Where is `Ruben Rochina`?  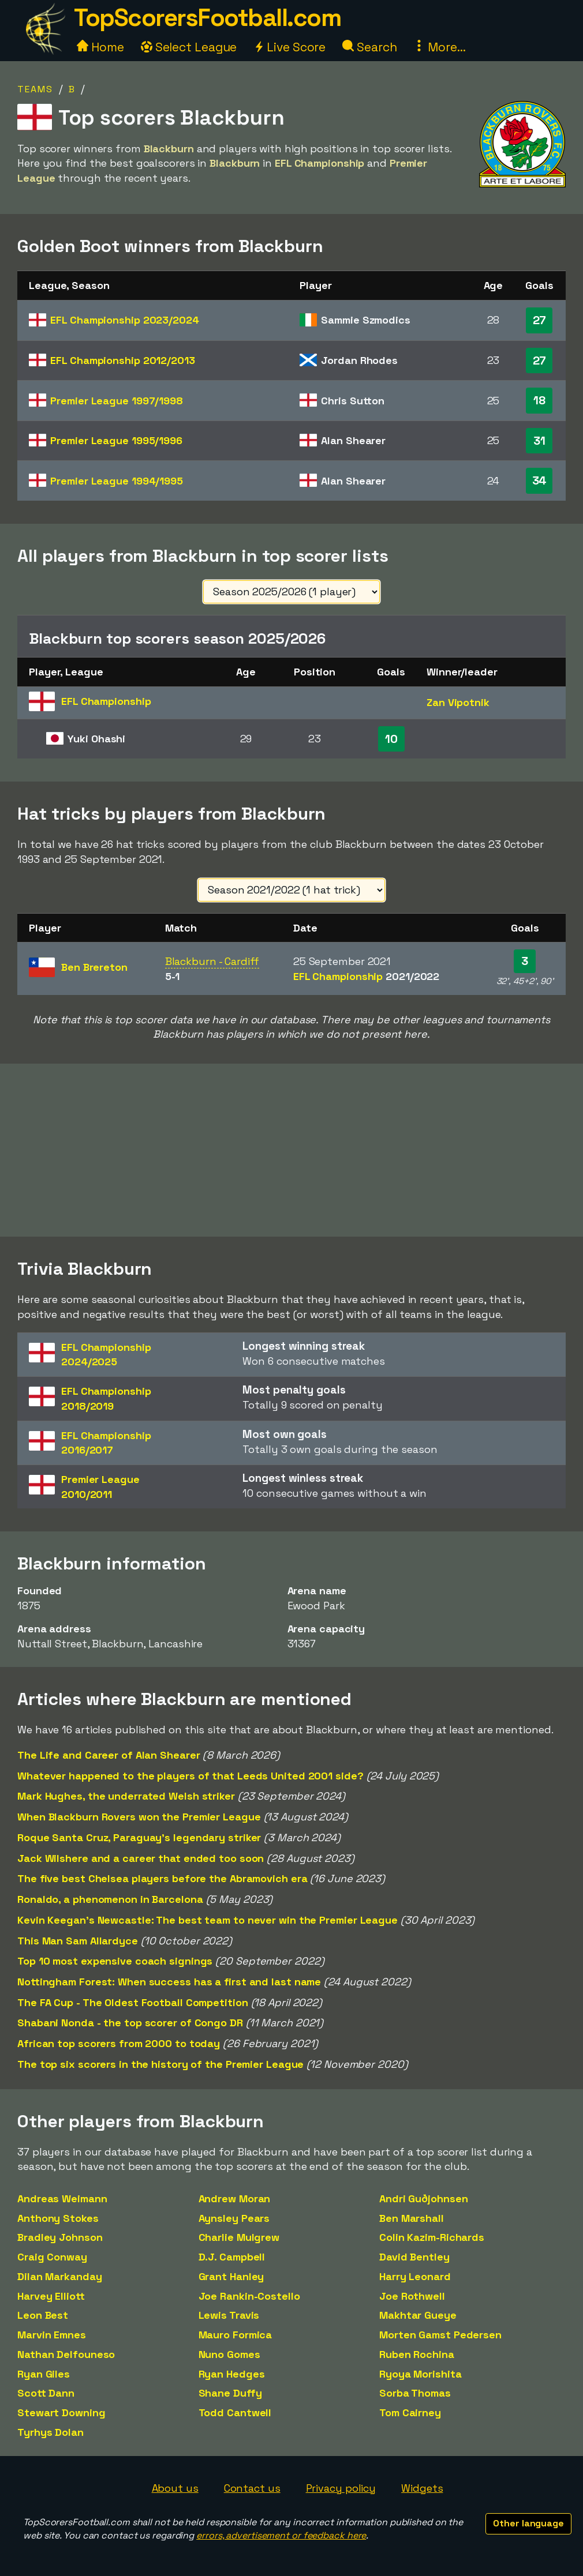 Ruben Rochina is located at coordinates (416, 2354).